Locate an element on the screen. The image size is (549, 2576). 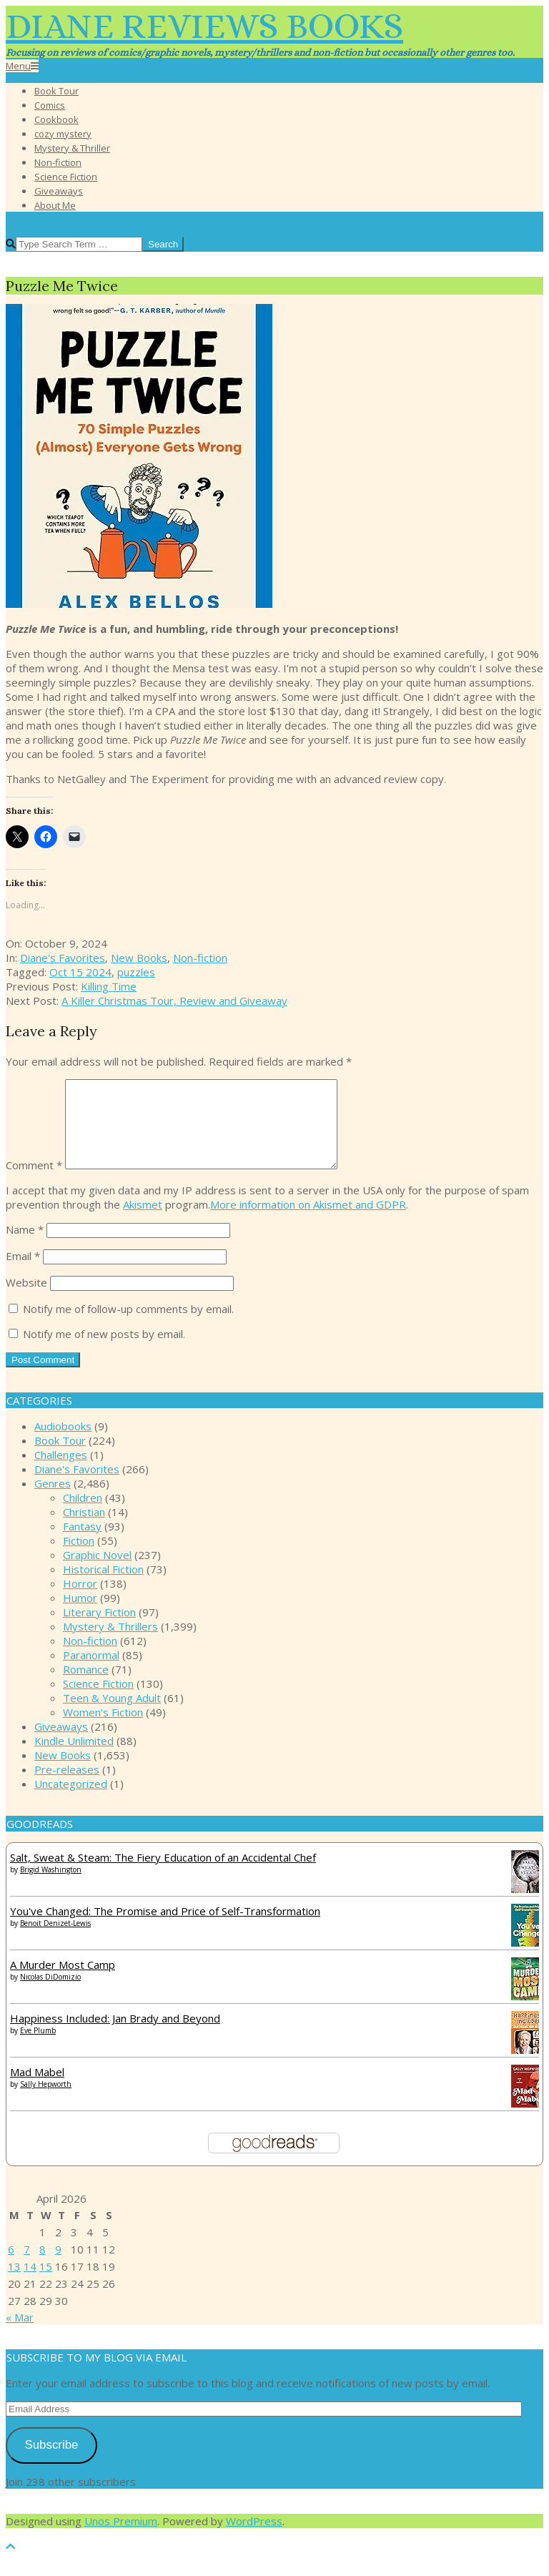
Teen & Young Adult is located at coordinates (112, 1715).